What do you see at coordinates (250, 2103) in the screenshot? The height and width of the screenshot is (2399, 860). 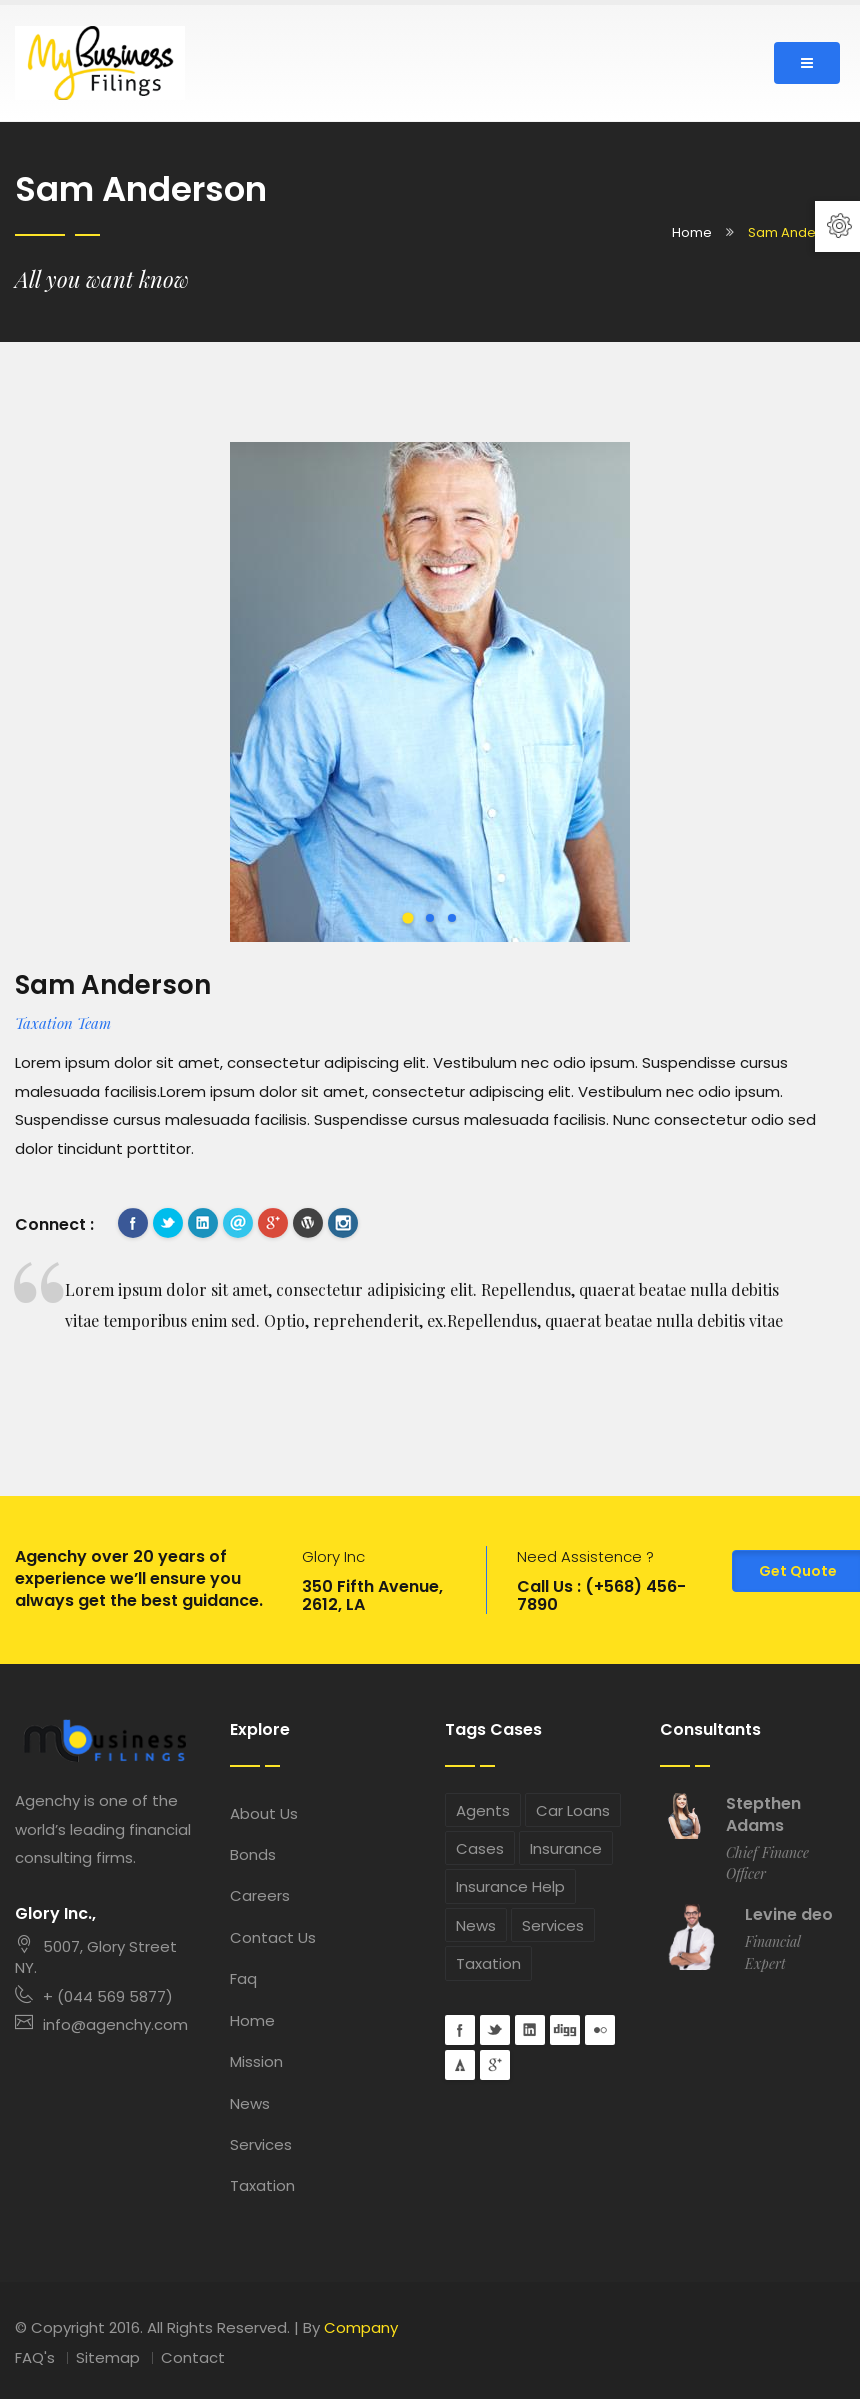 I see `News` at bounding box center [250, 2103].